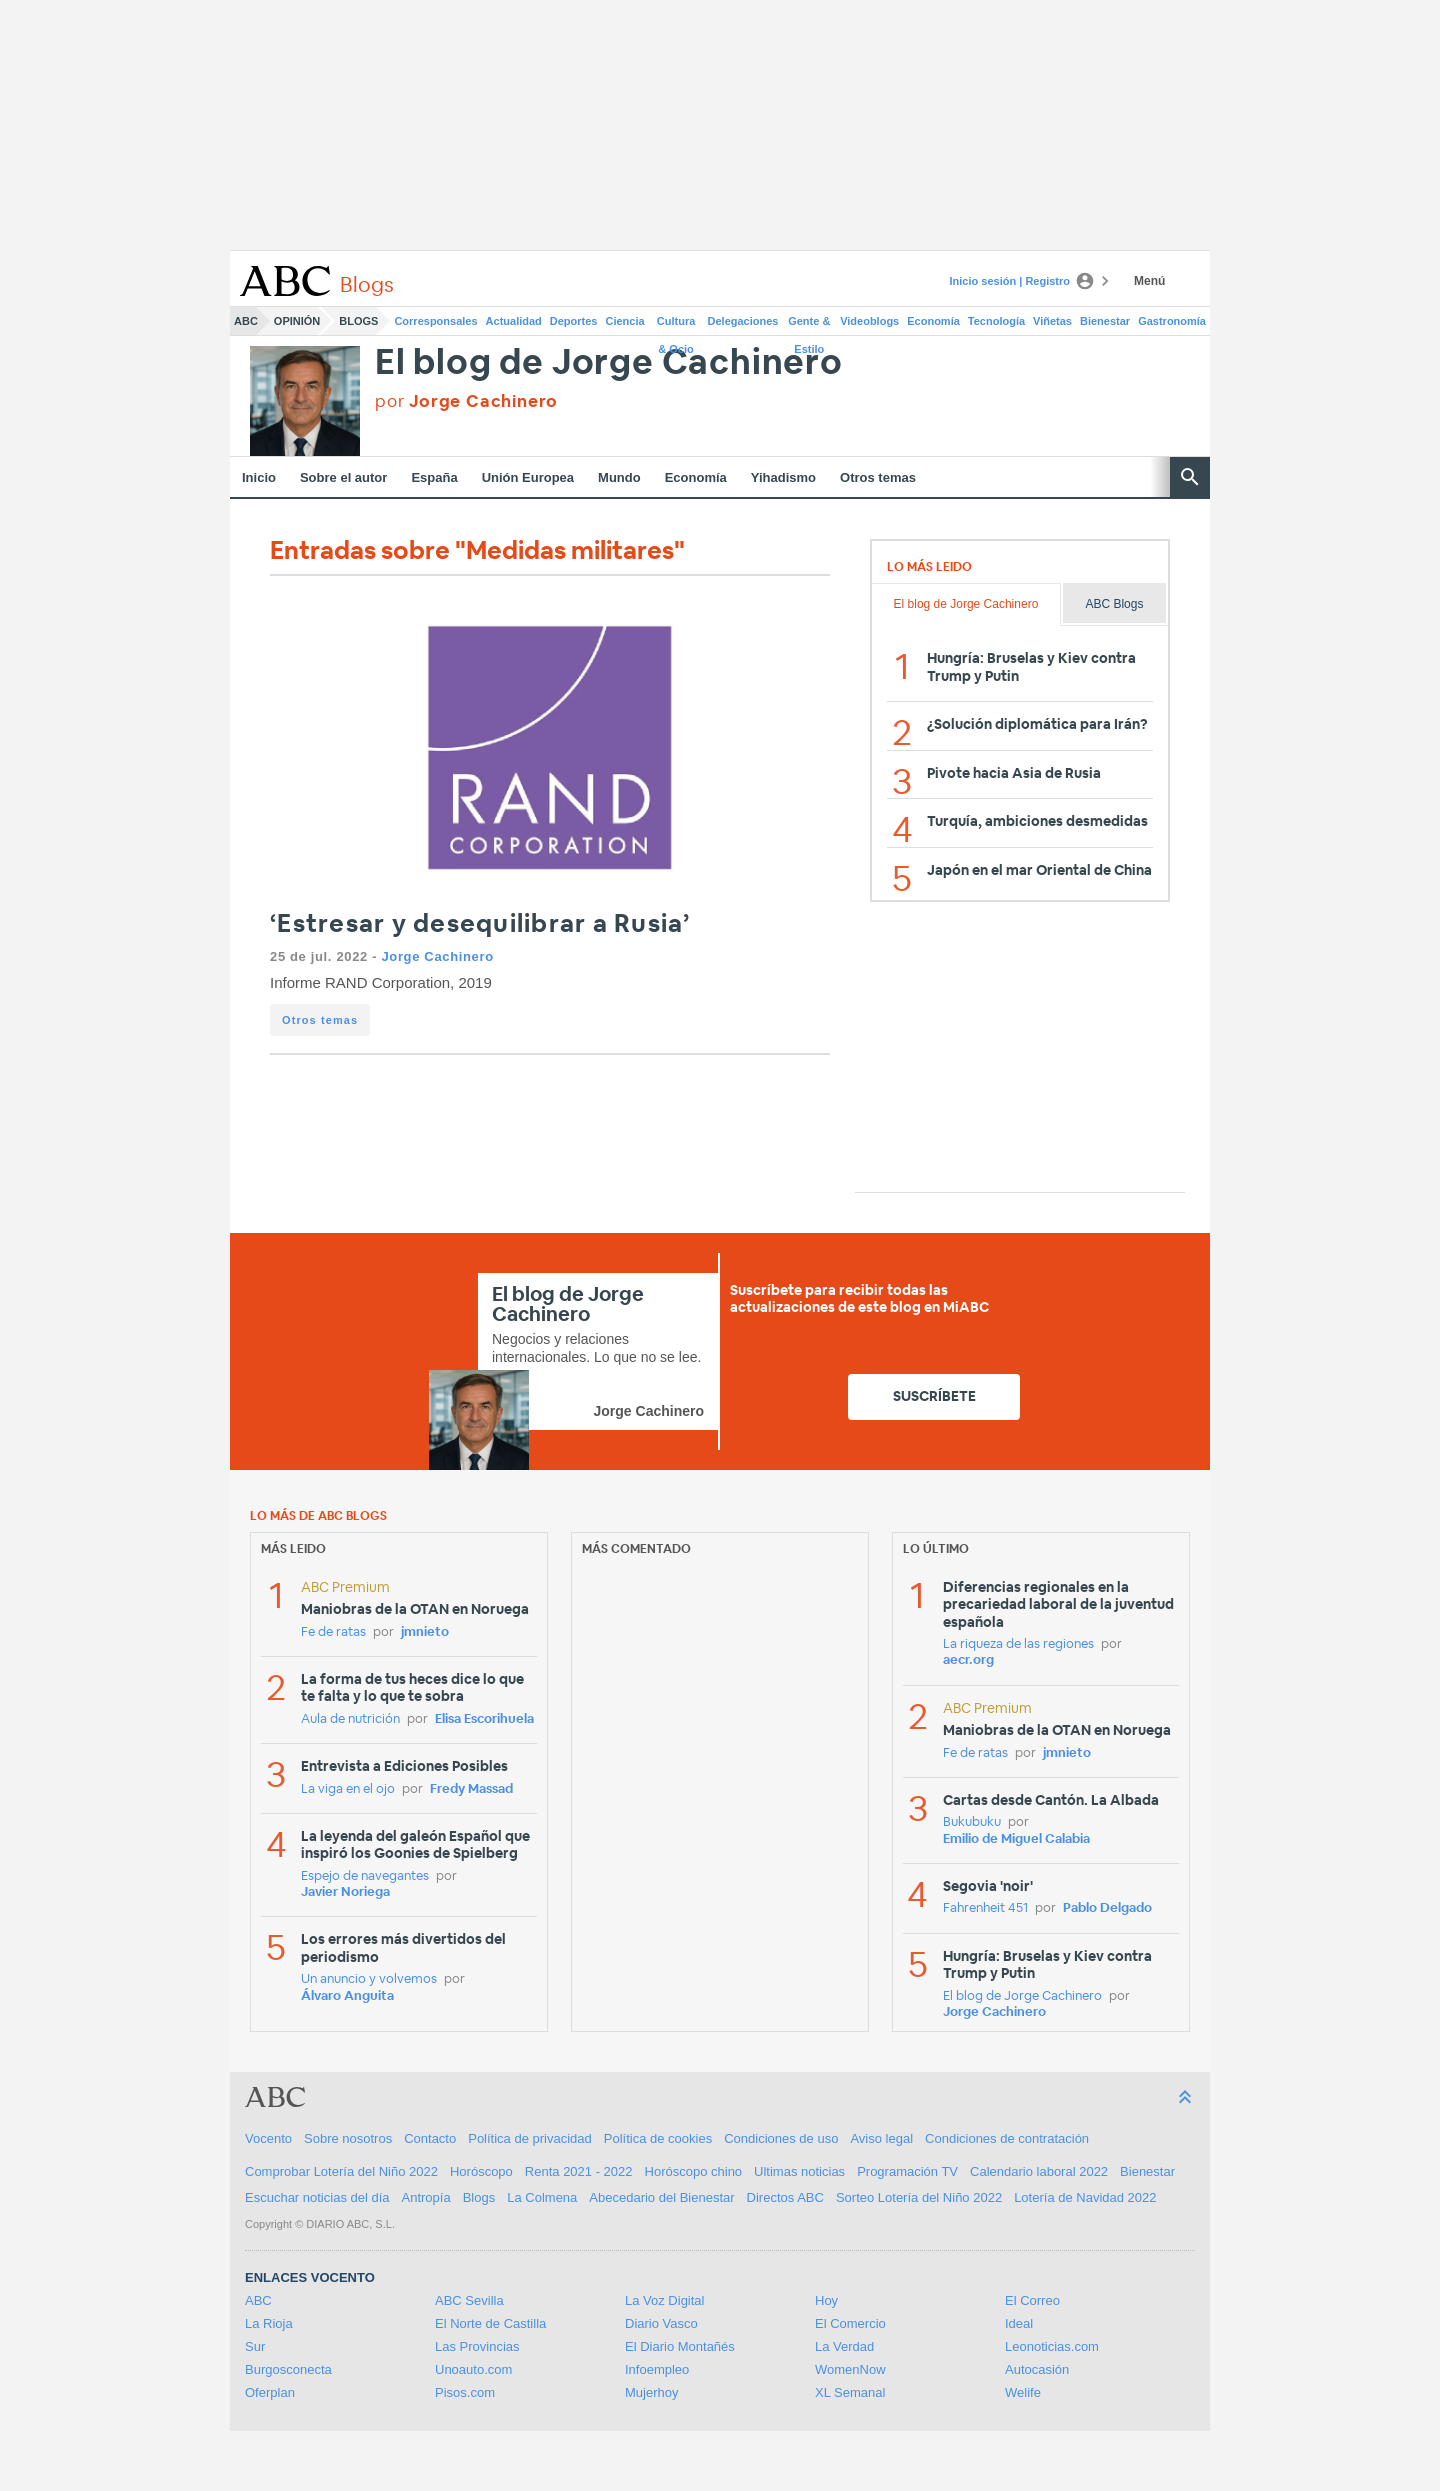 This screenshot has width=1440, height=2491. I want to click on Videoblogs, so click(869, 321).